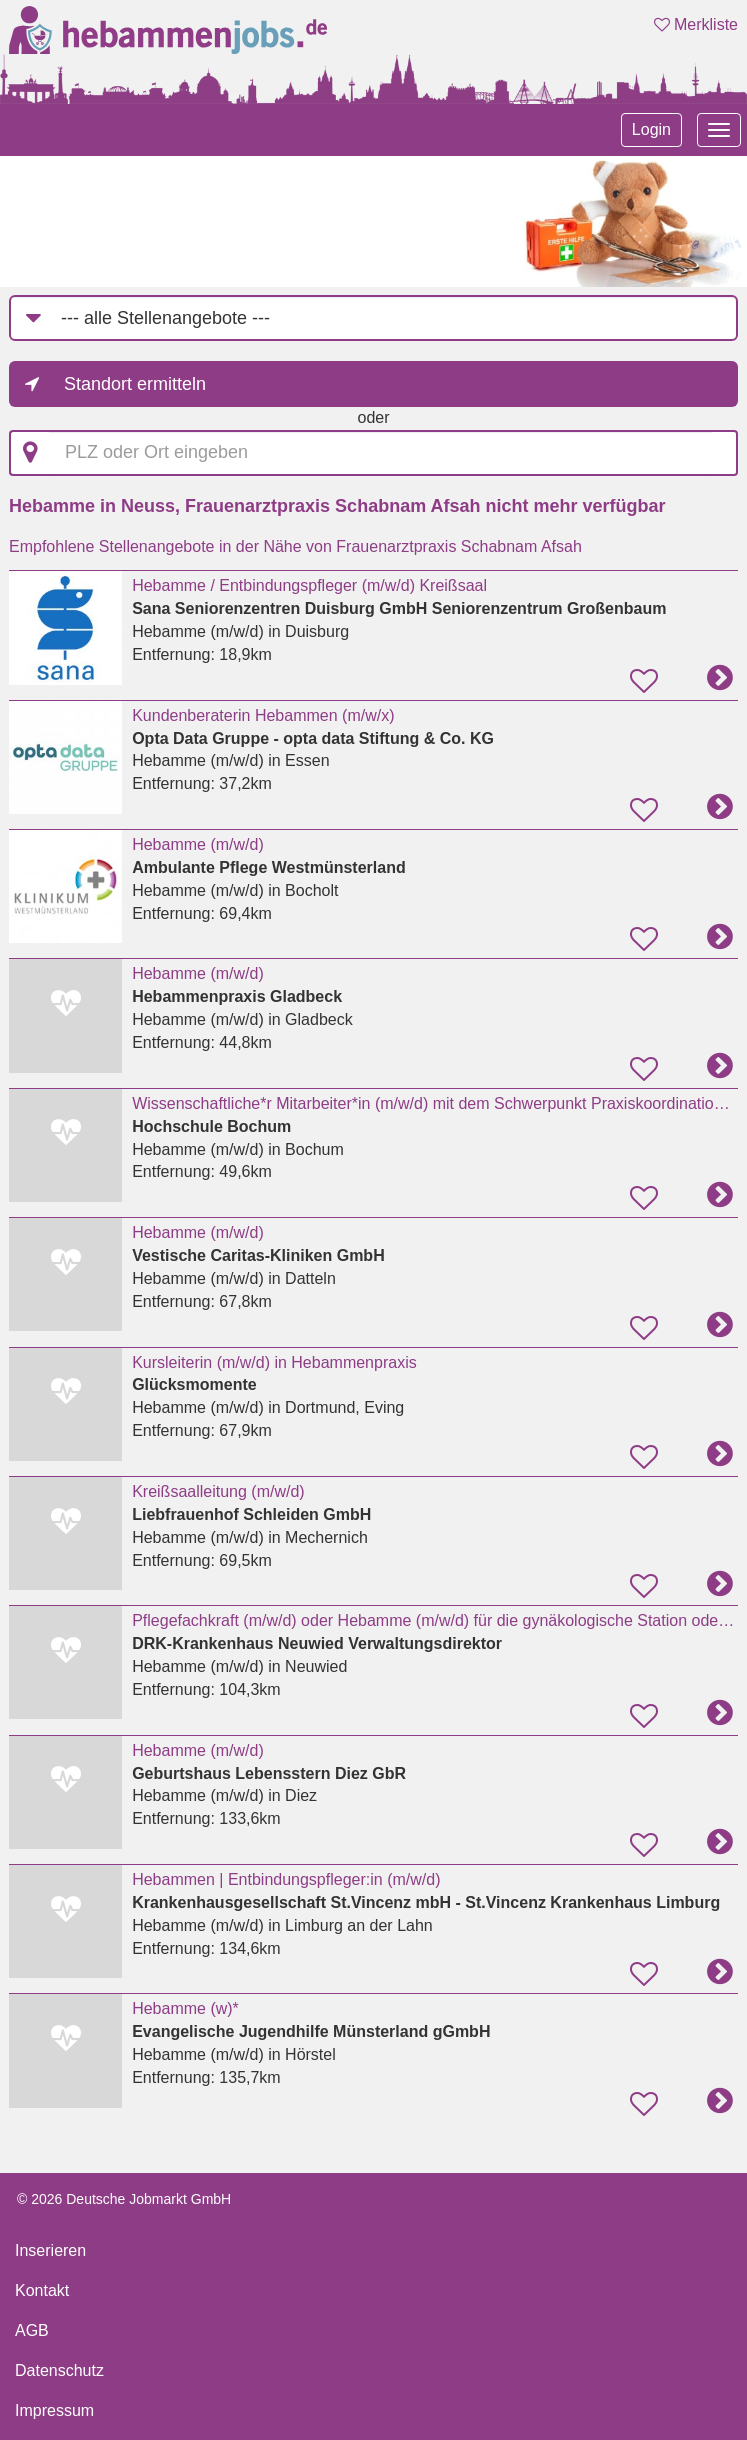 This screenshot has height=2440, width=747. What do you see at coordinates (124, 2199) in the screenshot?
I see `© 2026 Deutsche Jobmarkt GmbH` at bounding box center [124, 2199].